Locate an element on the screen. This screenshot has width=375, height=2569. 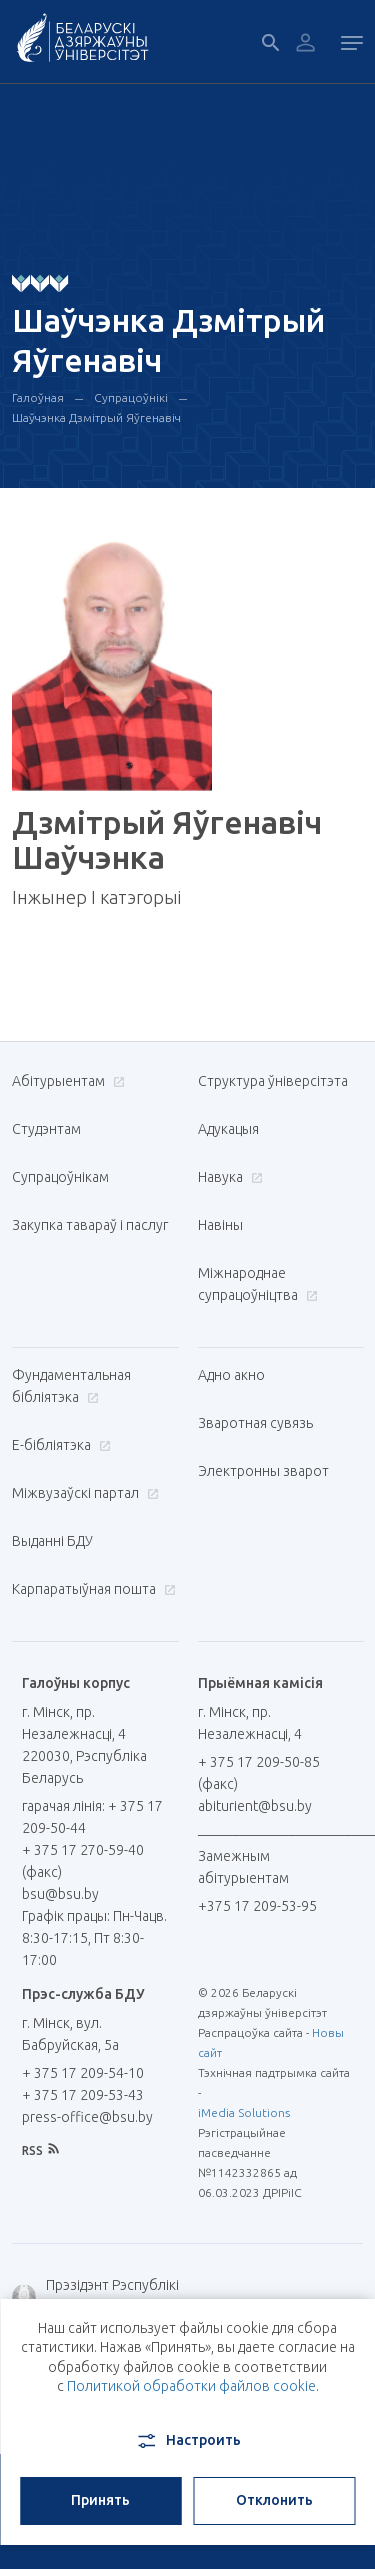
Міжнароднае супрацоўніцтва is located at coordinates (258, 1284).